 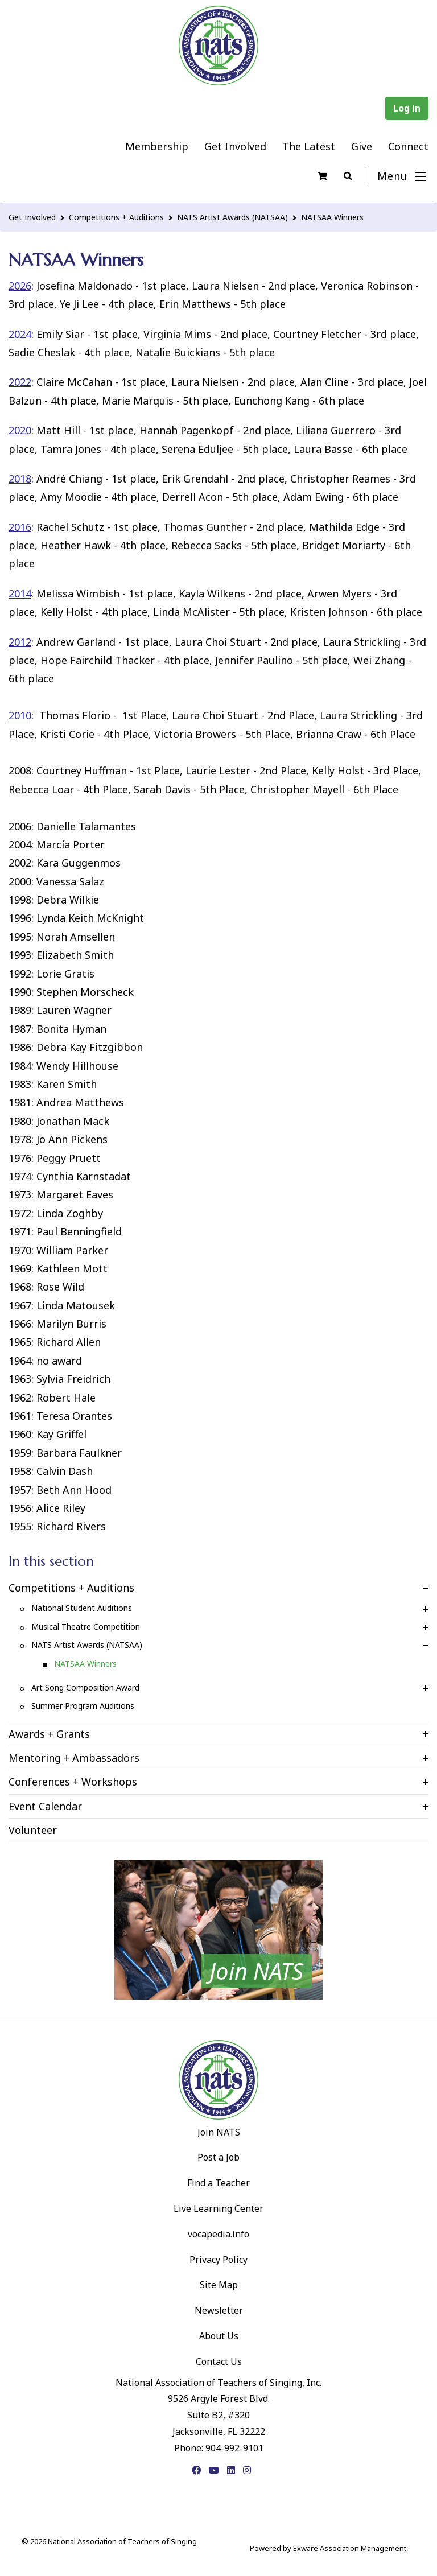 I want to click on 2010, so click(x=20, y=715).